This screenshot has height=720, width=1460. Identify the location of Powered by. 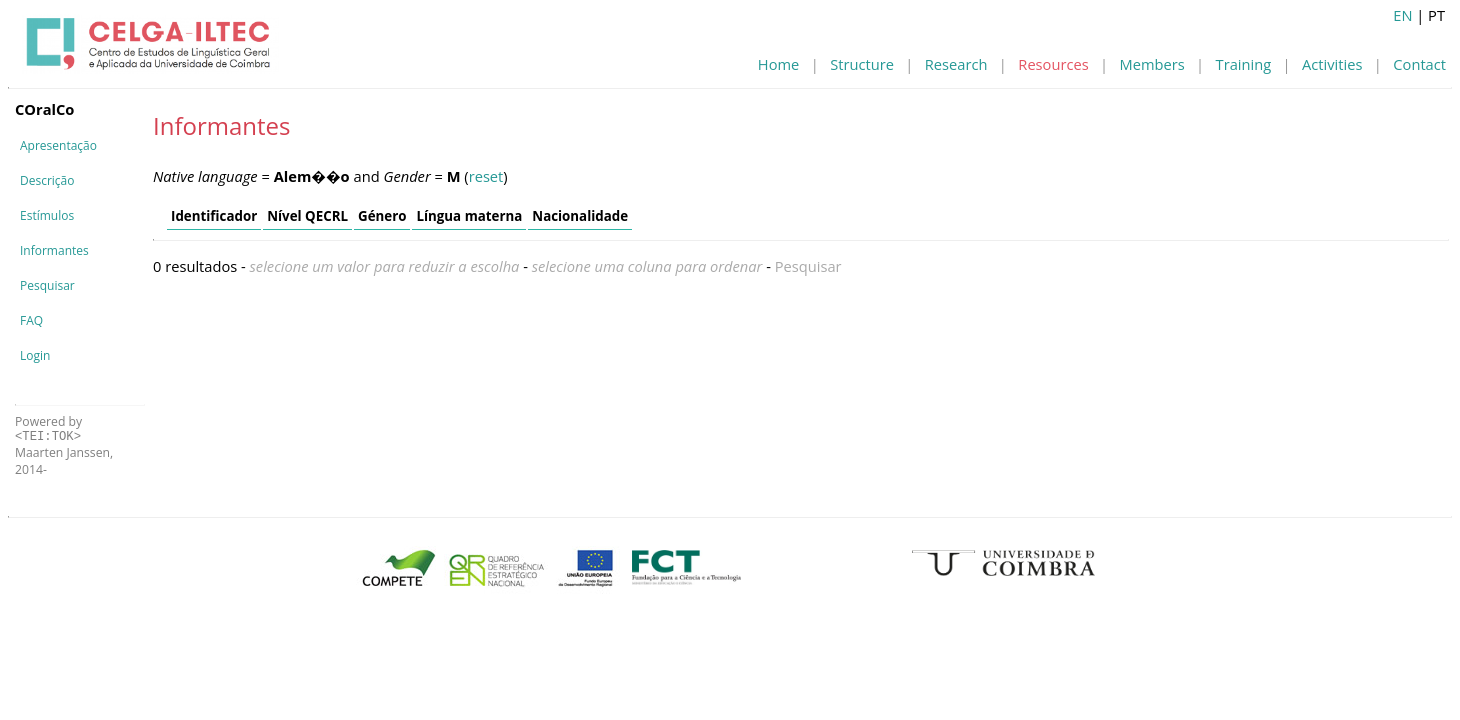
(48, 428).